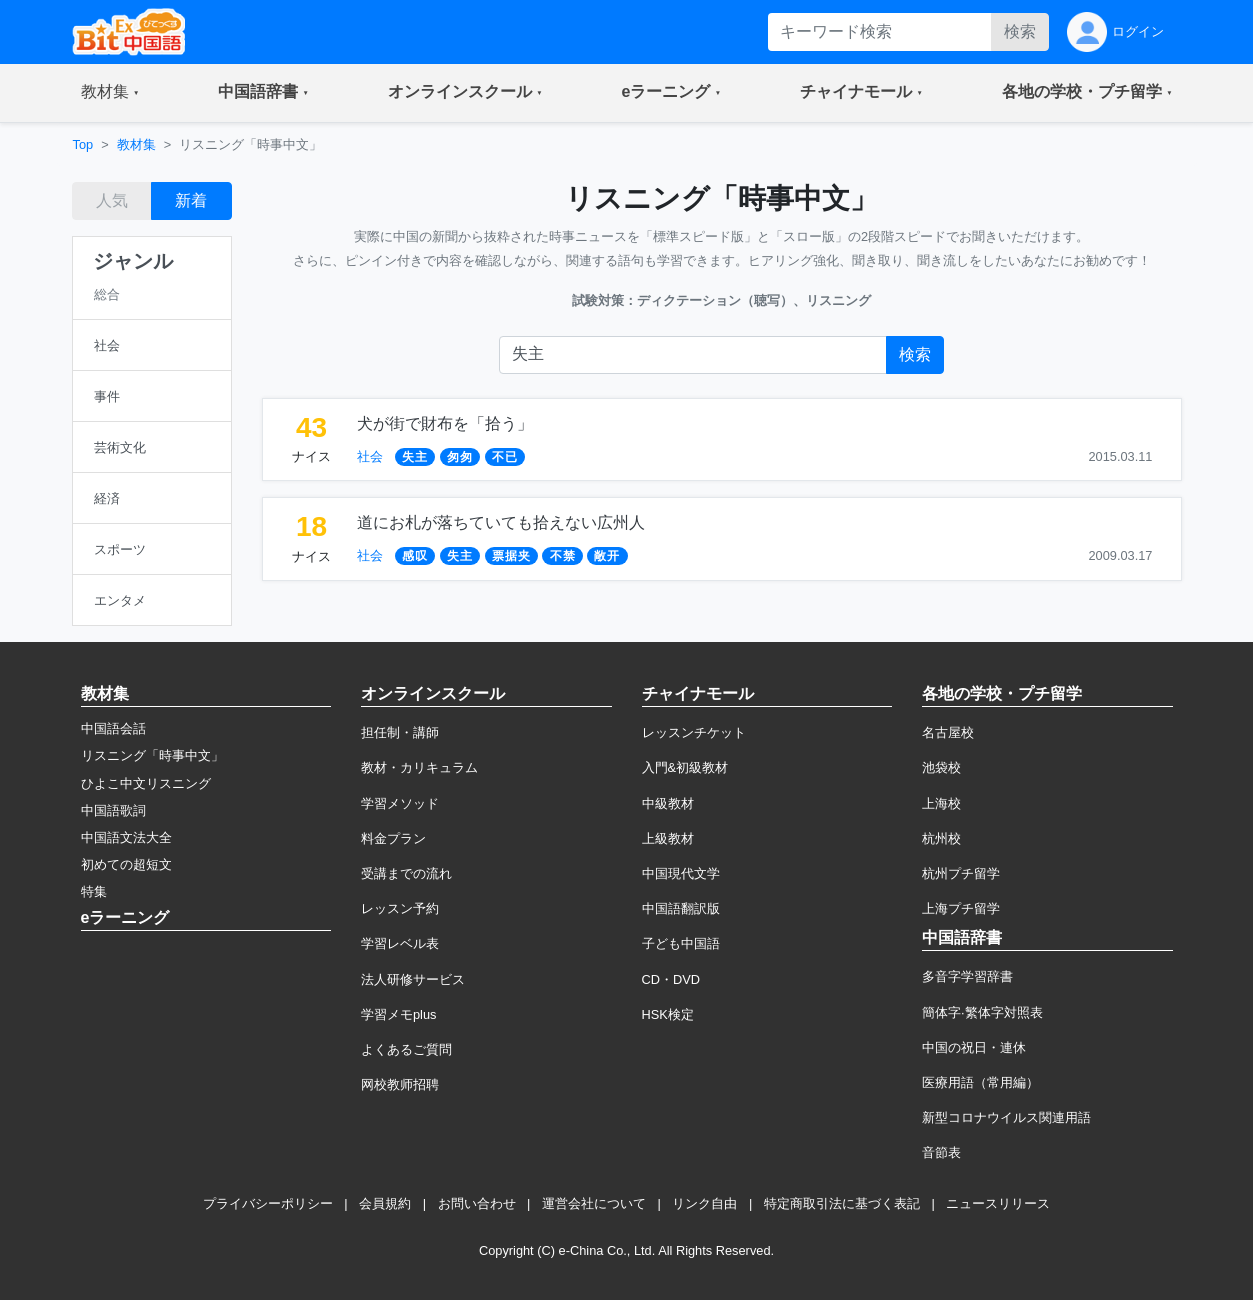 The height and width of the screenshot is (1300, 1253). What do you see at coordinates (268, 1203) in the screenshot?
I see `プライバシーポリシー` at bounding box center [268, 1203].